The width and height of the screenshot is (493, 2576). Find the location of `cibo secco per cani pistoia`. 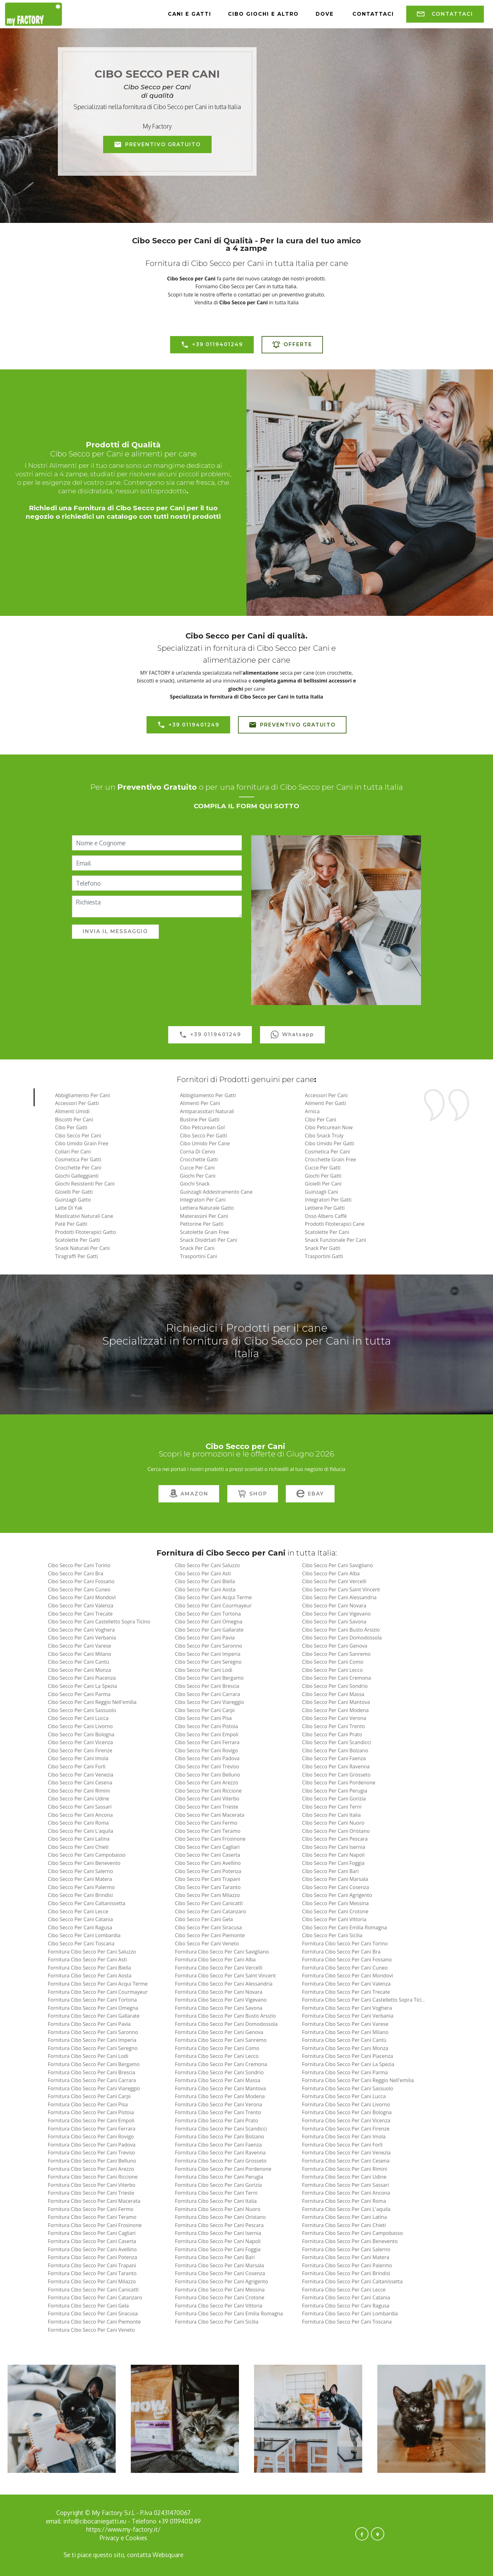

cibo secco per cani pistoia is located at coordinates (206, 1726).